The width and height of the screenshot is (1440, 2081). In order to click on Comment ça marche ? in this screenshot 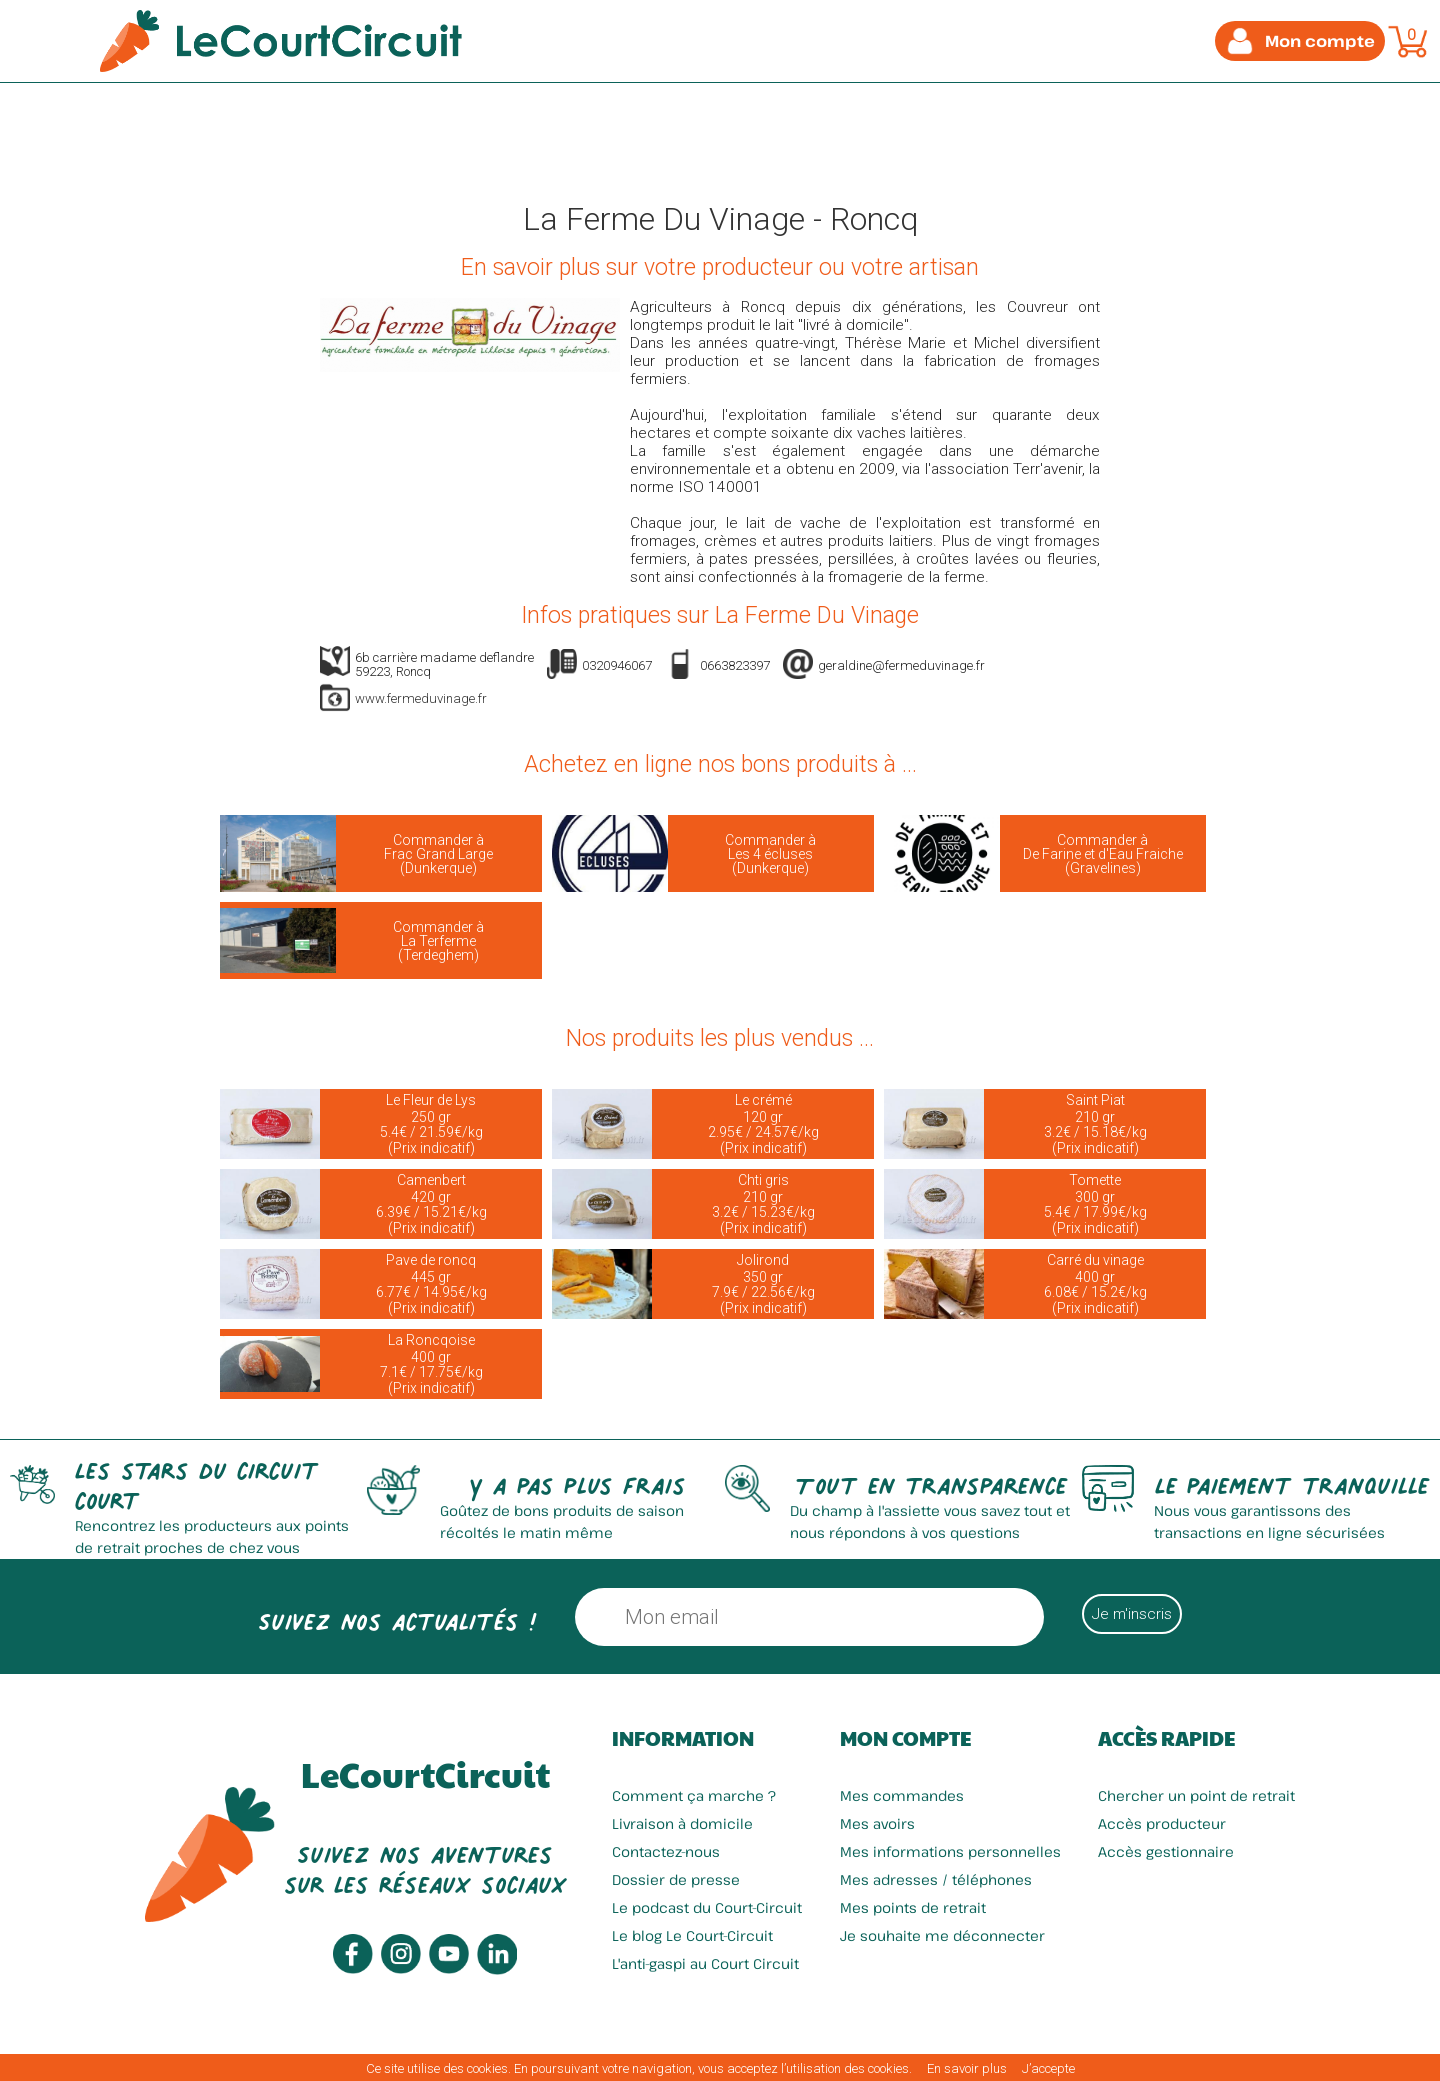, I will do `click(694, 1795)`.